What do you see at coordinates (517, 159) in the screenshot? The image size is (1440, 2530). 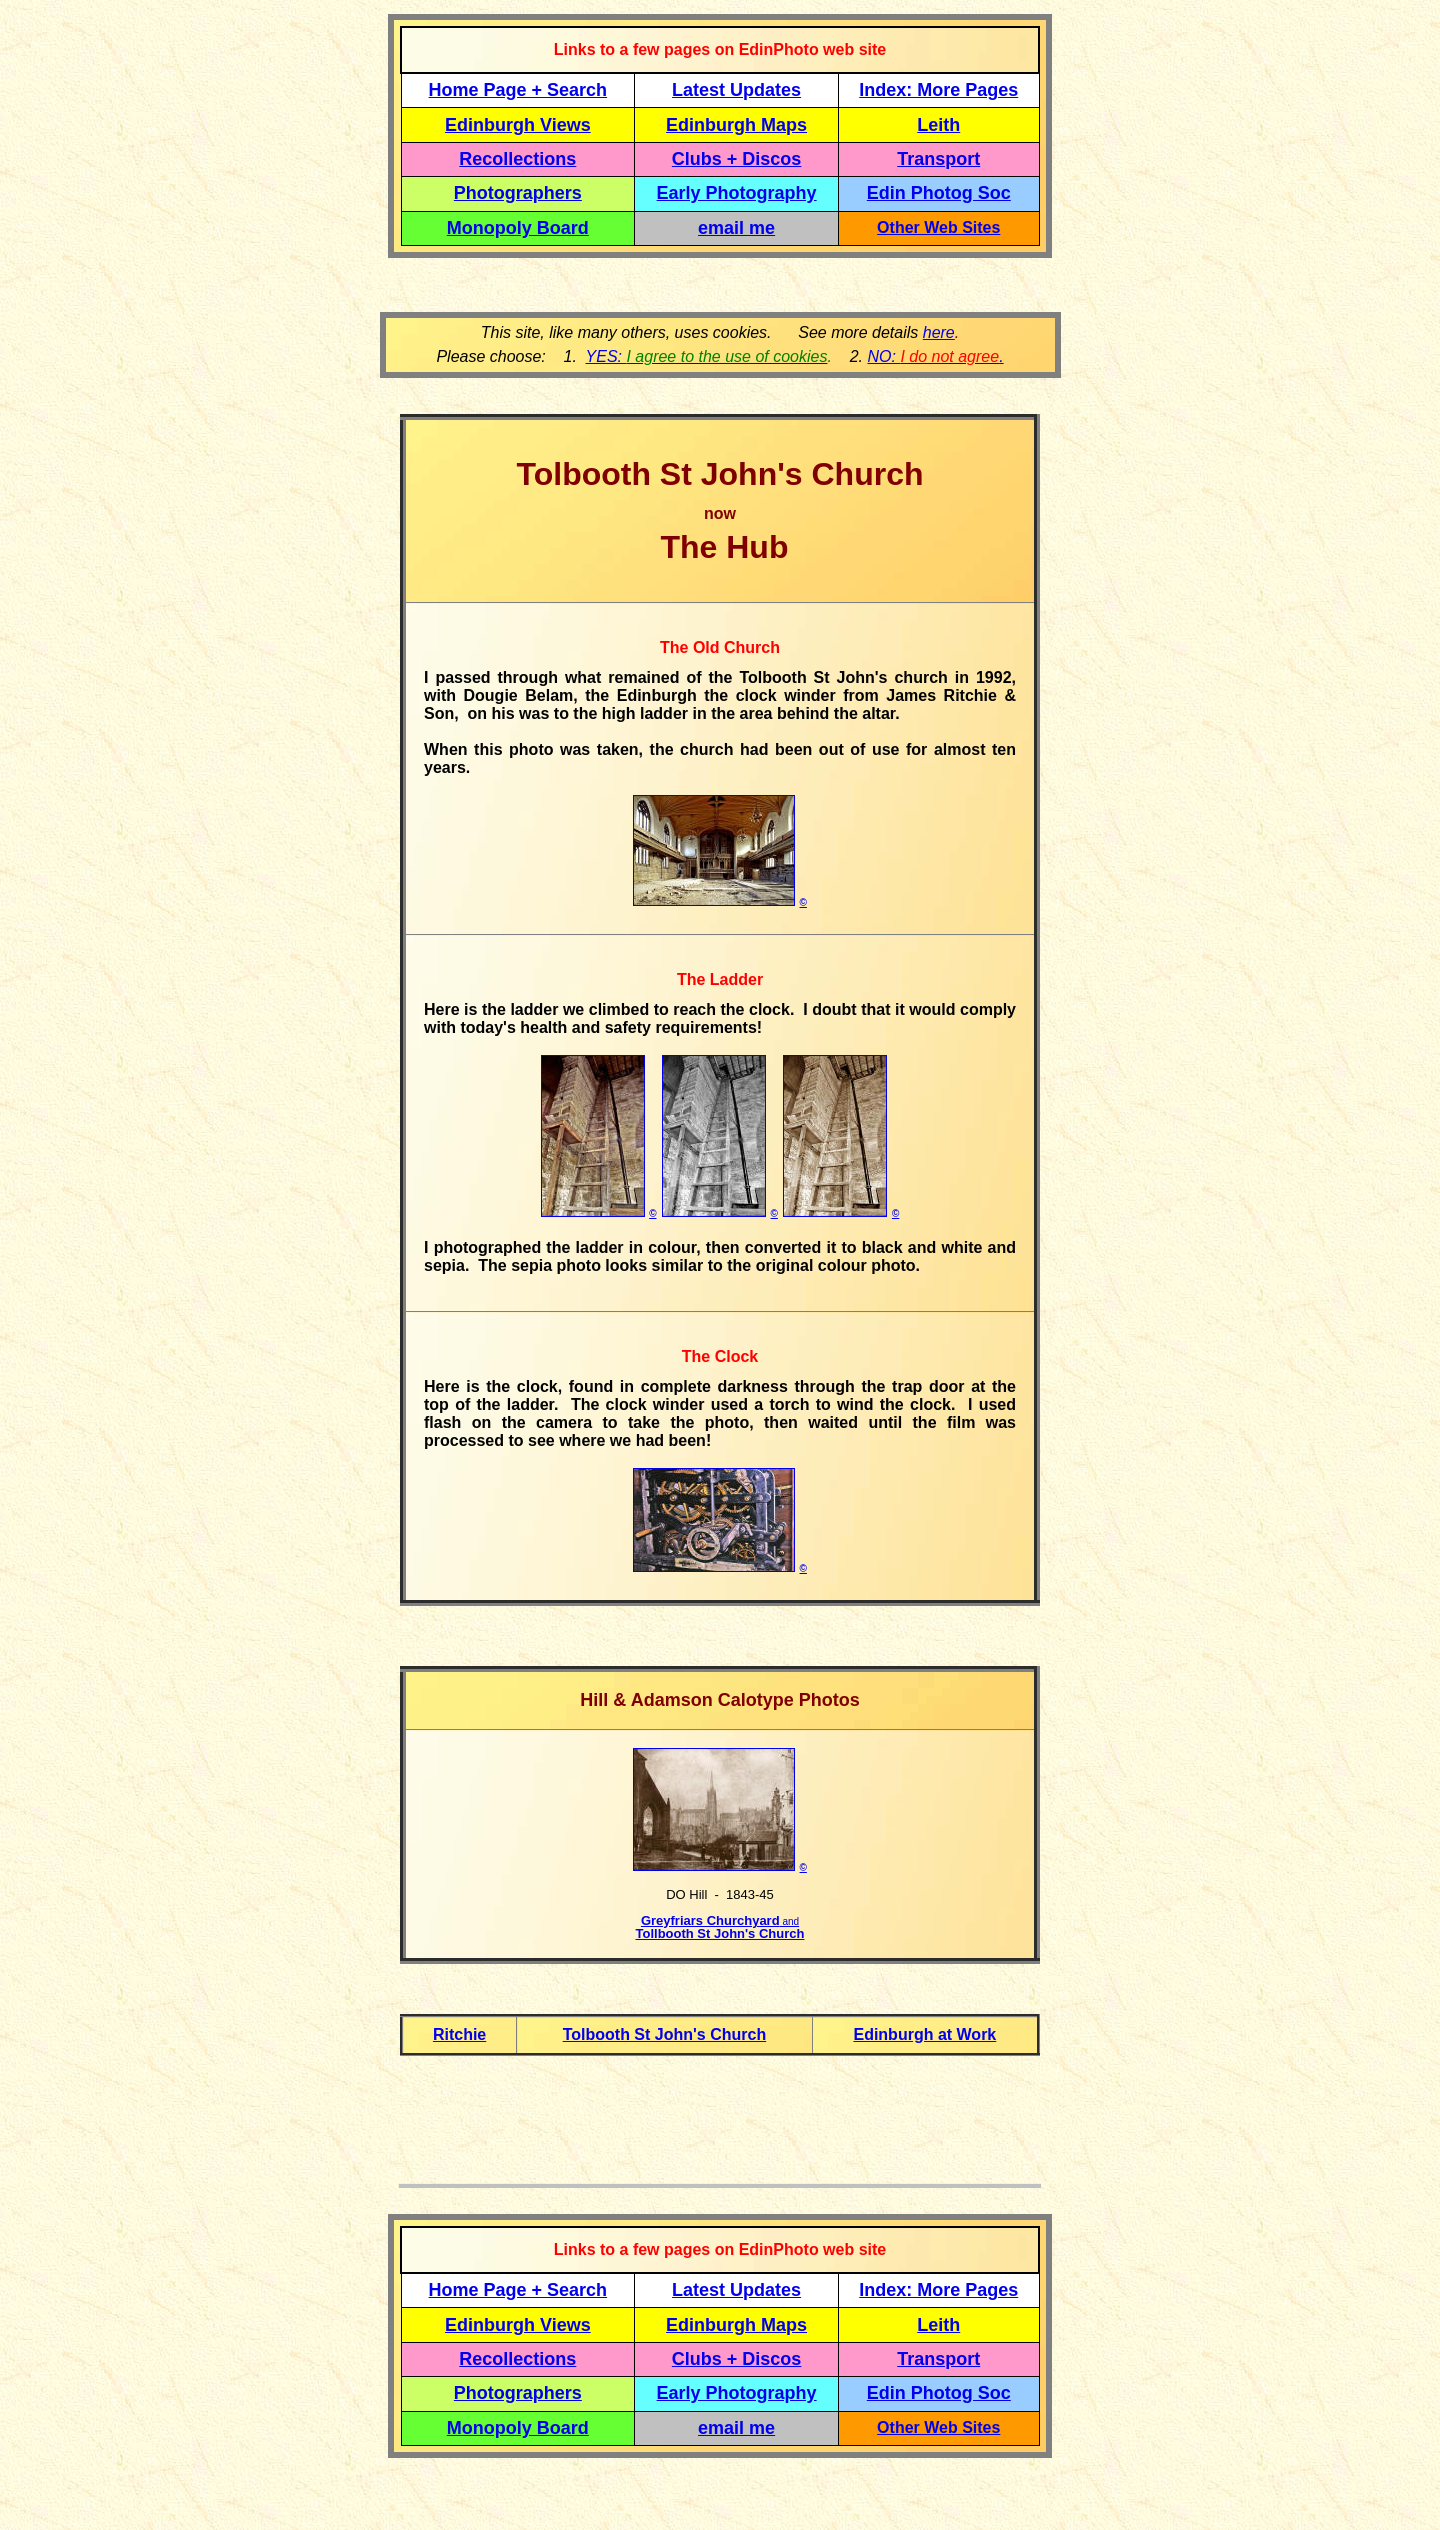 I see `Recollections` at bounding box center [517, 159].